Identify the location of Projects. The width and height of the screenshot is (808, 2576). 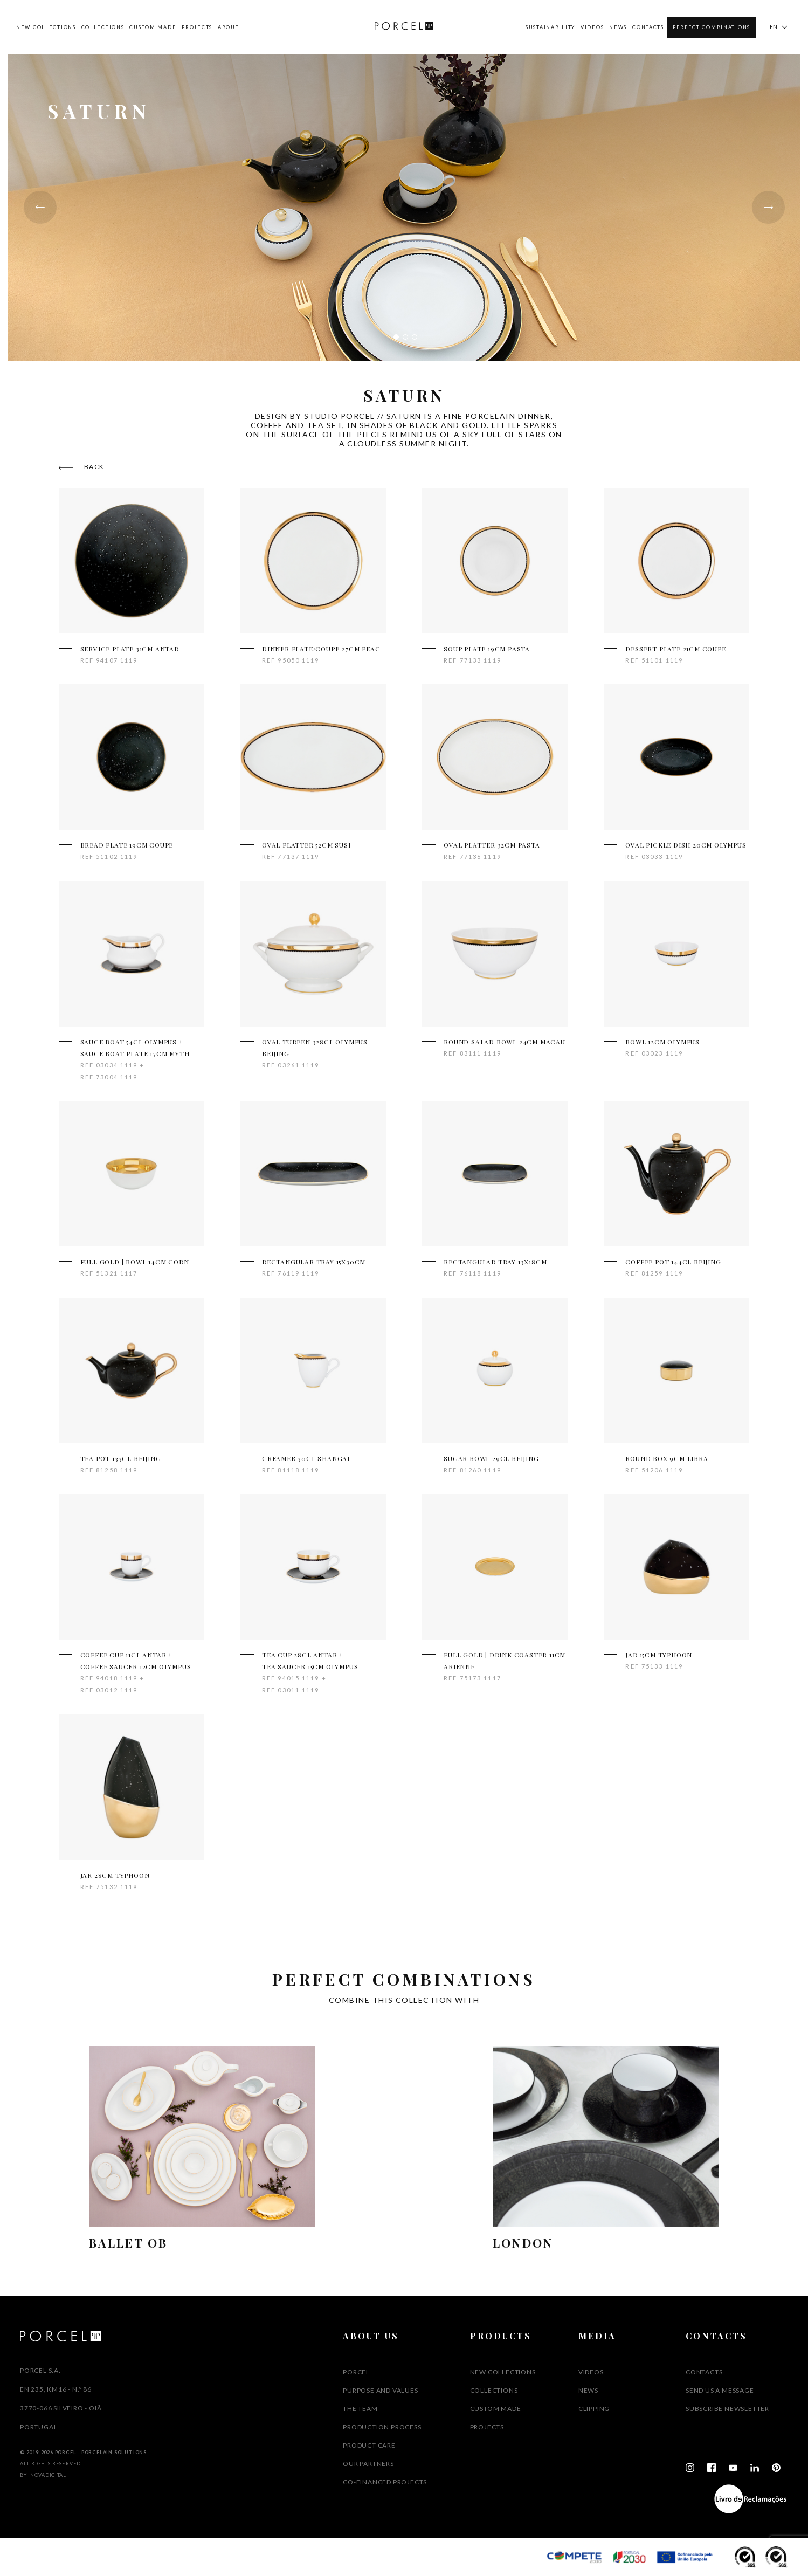
(197, 27).